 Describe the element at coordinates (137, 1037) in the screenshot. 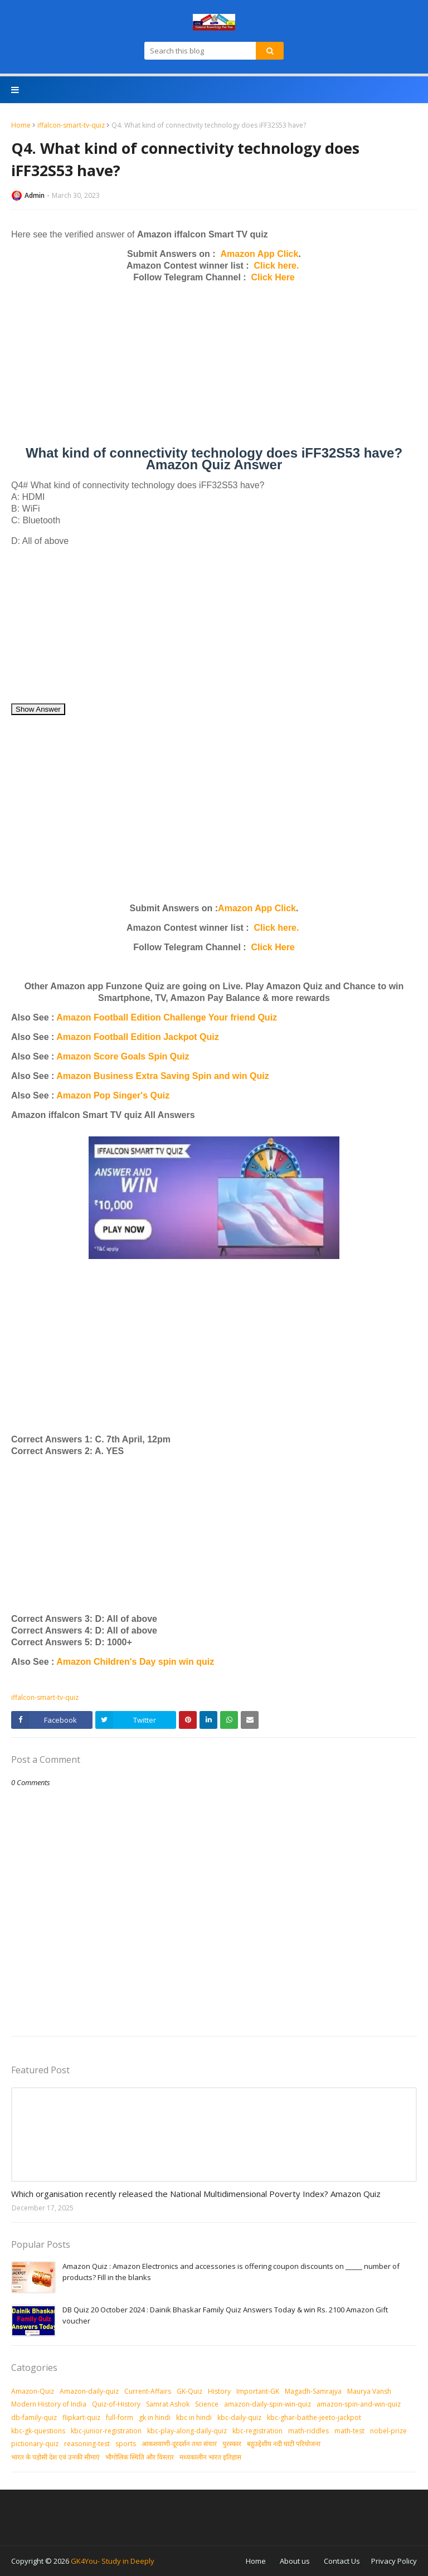

I see `Amazon Football Edition Jackpot Quiz` at that location.